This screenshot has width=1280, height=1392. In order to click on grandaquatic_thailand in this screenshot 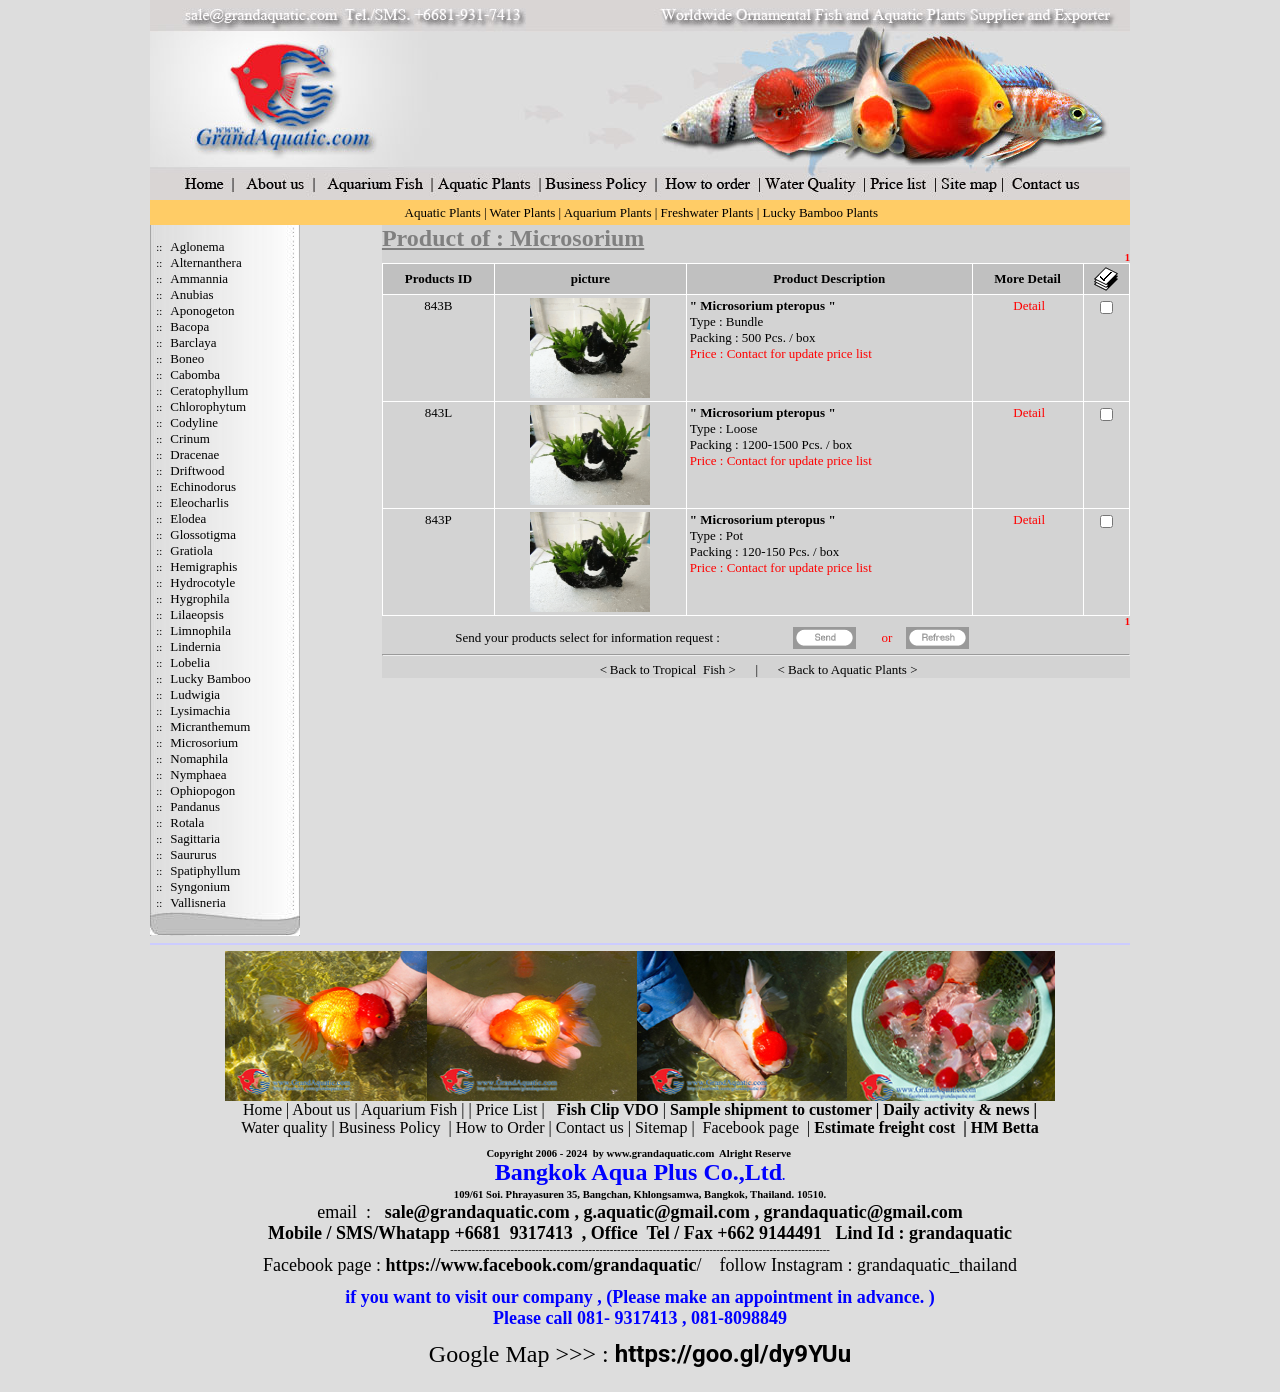, I will do `click(937, 1265)`.